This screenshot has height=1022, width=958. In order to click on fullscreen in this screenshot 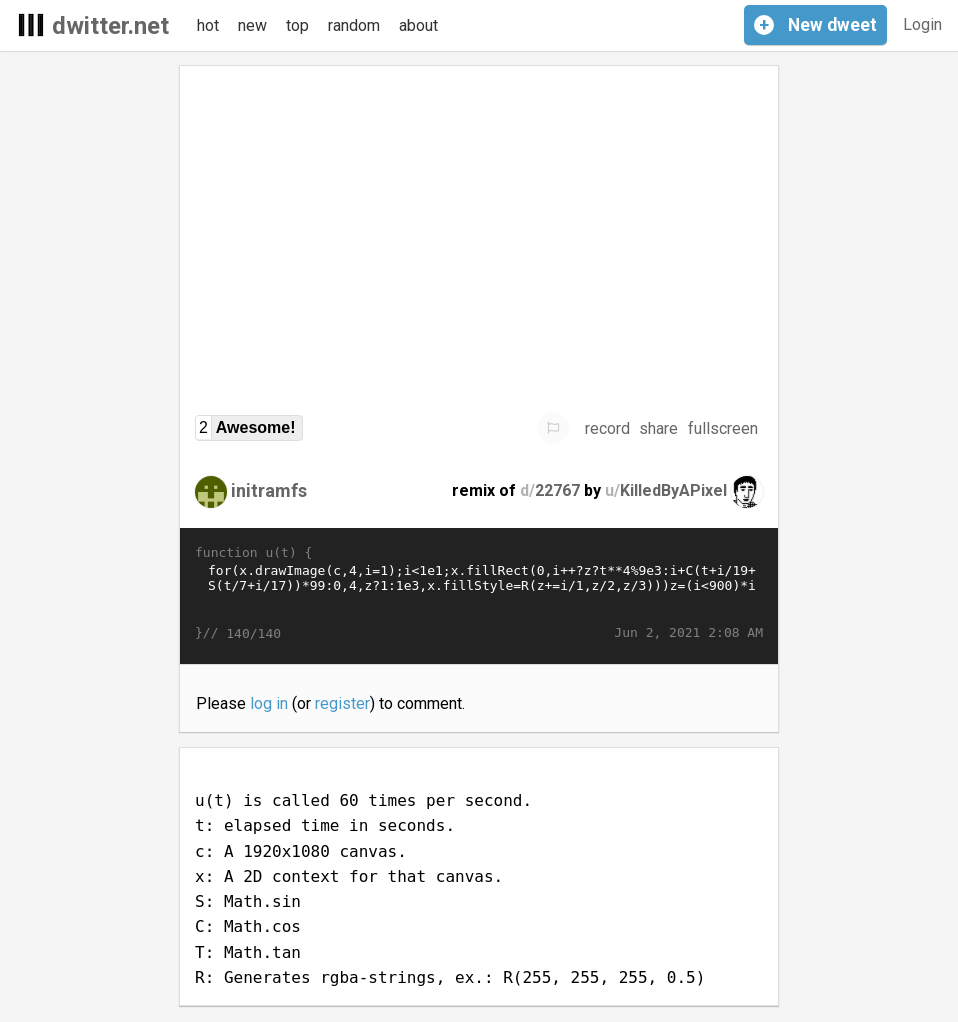, I will do `click(723, 428)`.